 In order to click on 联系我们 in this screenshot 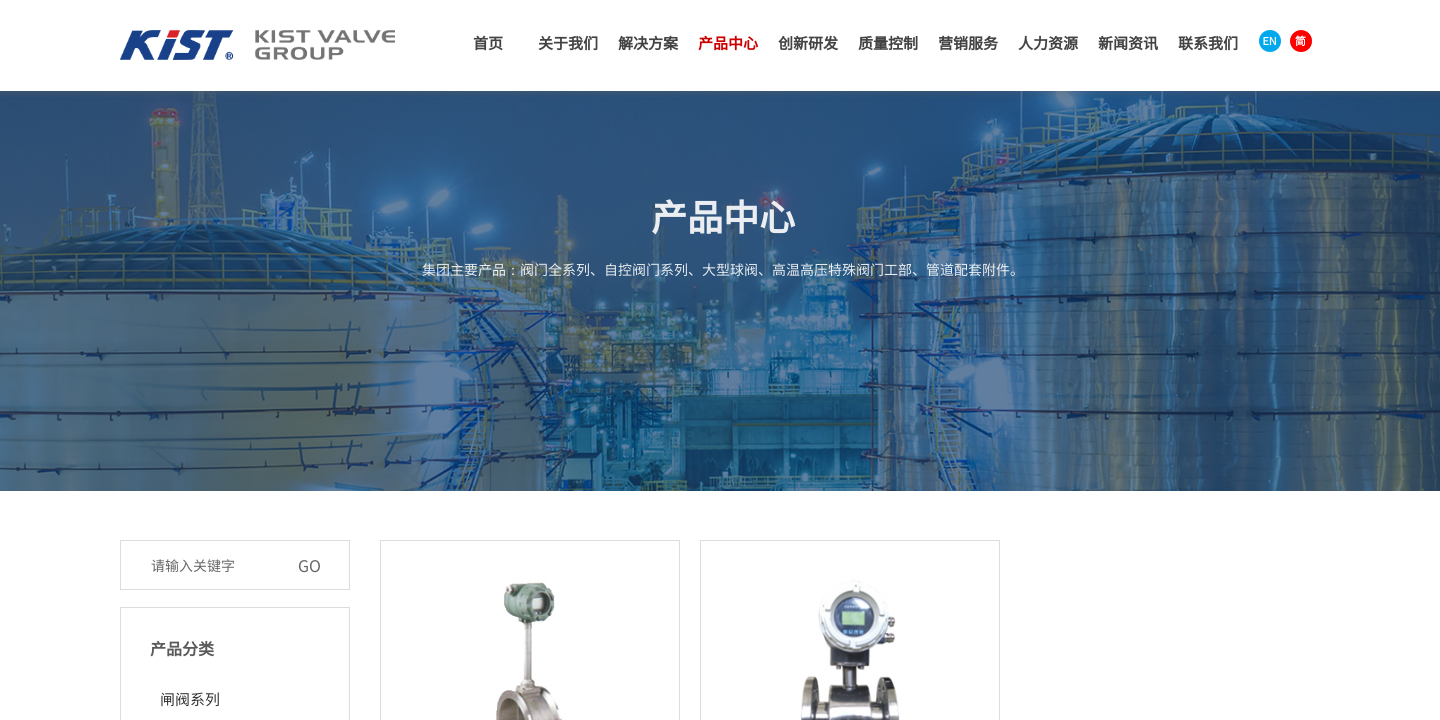, I will do `click(1208, 42)`.